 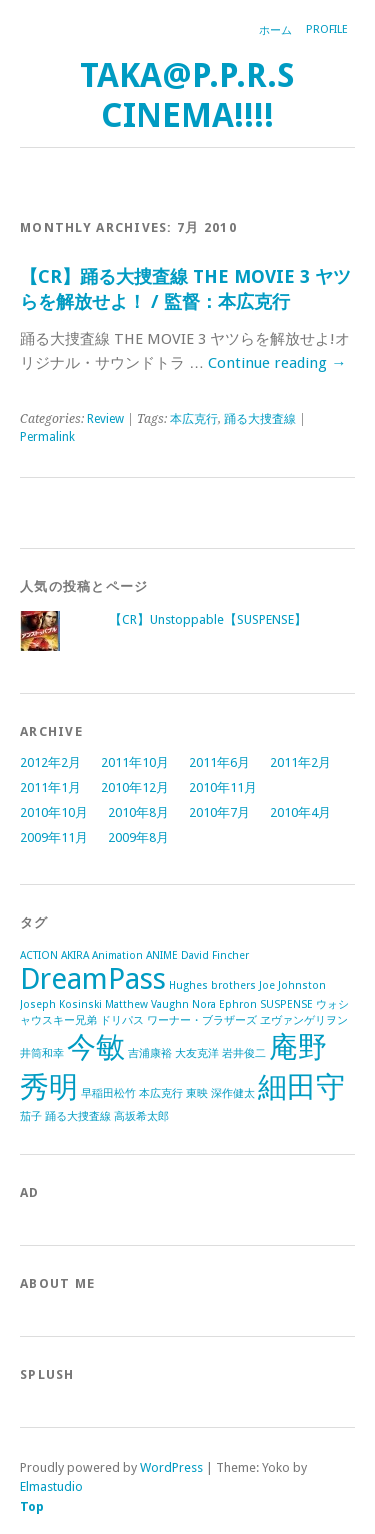 What do you see at coordinates (233, 1093) in the screenshot?
I see `深作健太` at bounding box center [233, 1093].